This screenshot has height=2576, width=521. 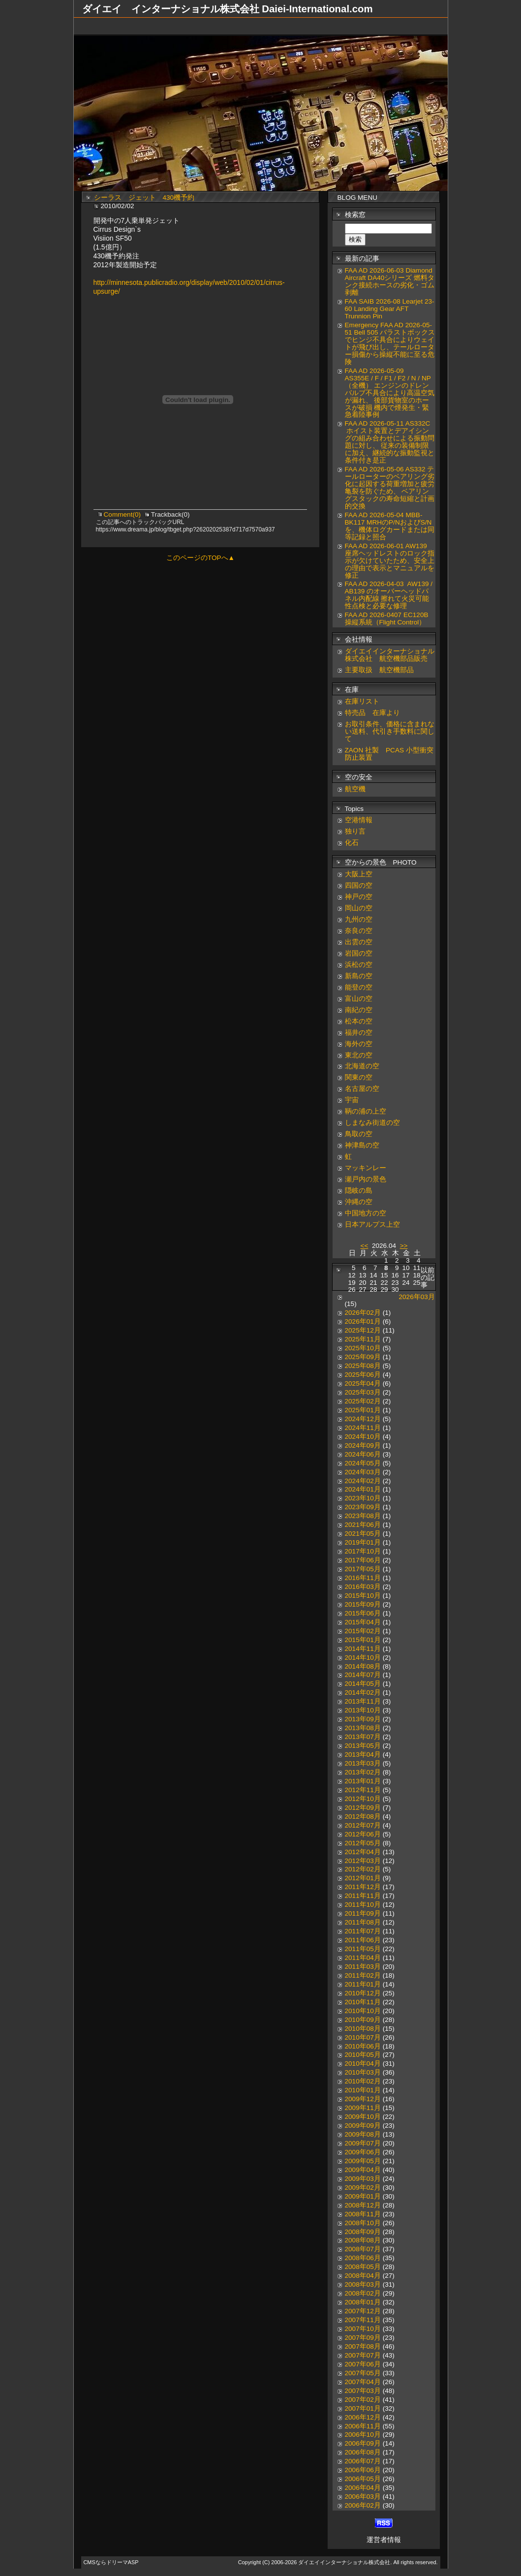 What do you see at coordinates (363, 2399) in the screenshot?
I see `2007年02月` at bounding box center [363, 2399].